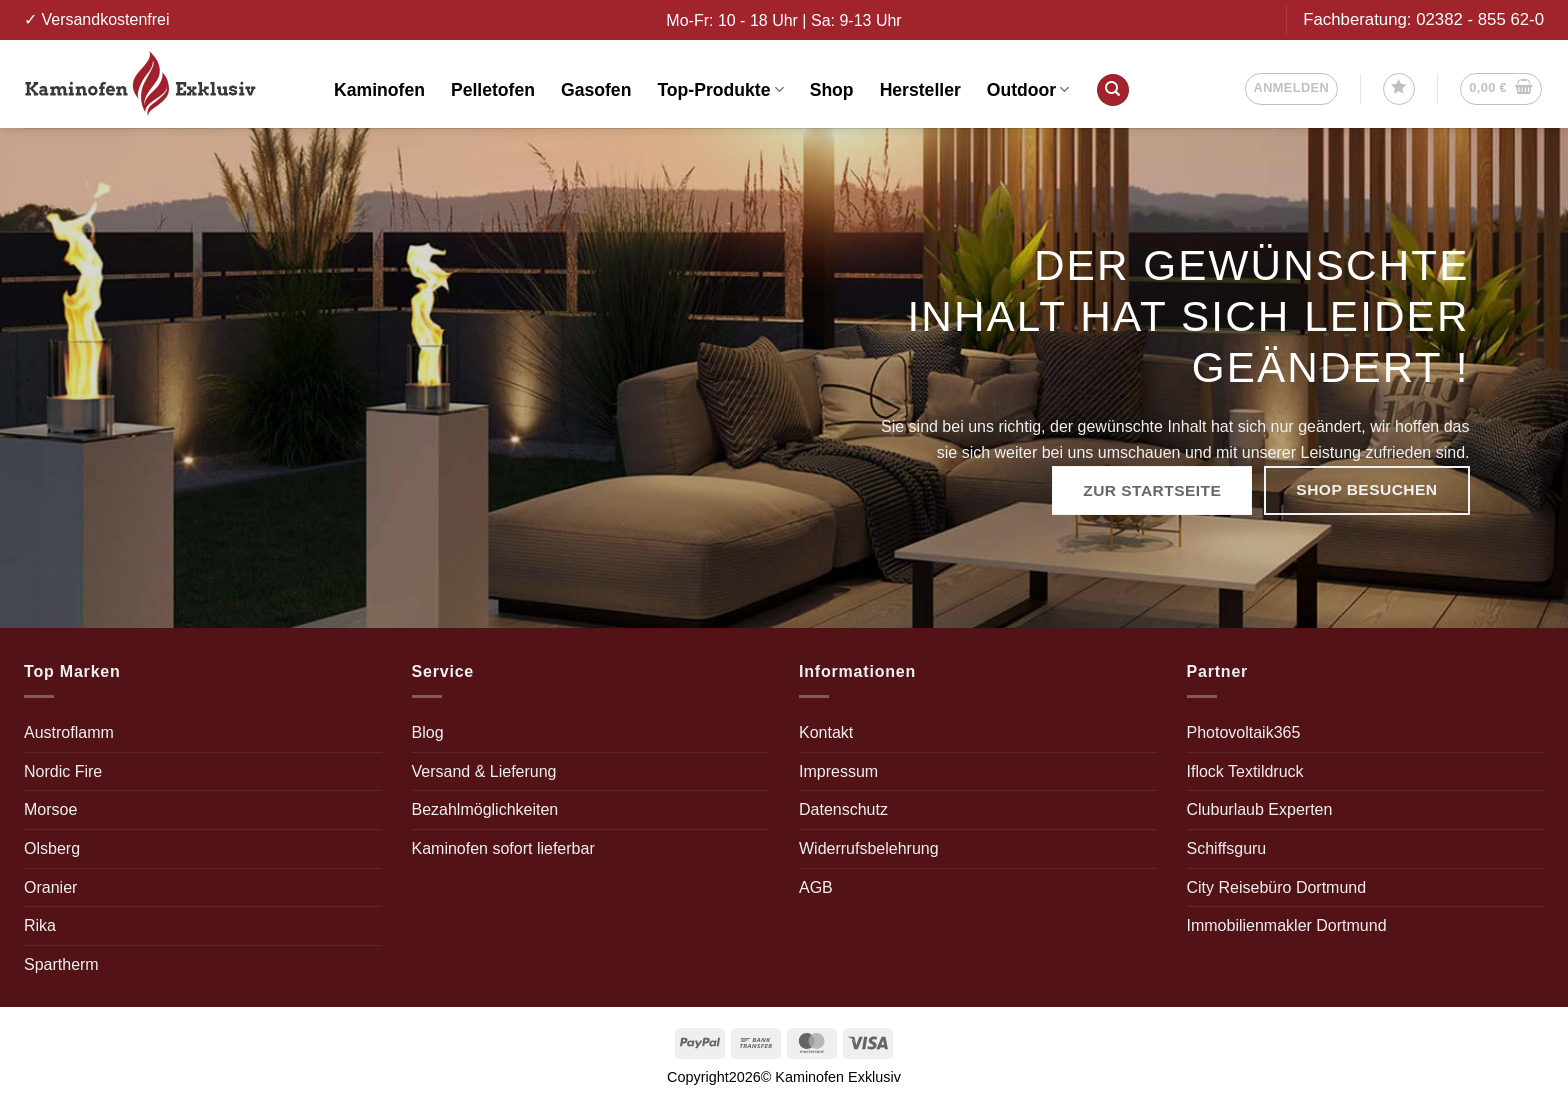 Image resolution: width=1568 pixels, height=1104 pixels. What do you see at coordinates (428, 732) in the screenshot?
I see `Blog` at bounding box center [428, 732].